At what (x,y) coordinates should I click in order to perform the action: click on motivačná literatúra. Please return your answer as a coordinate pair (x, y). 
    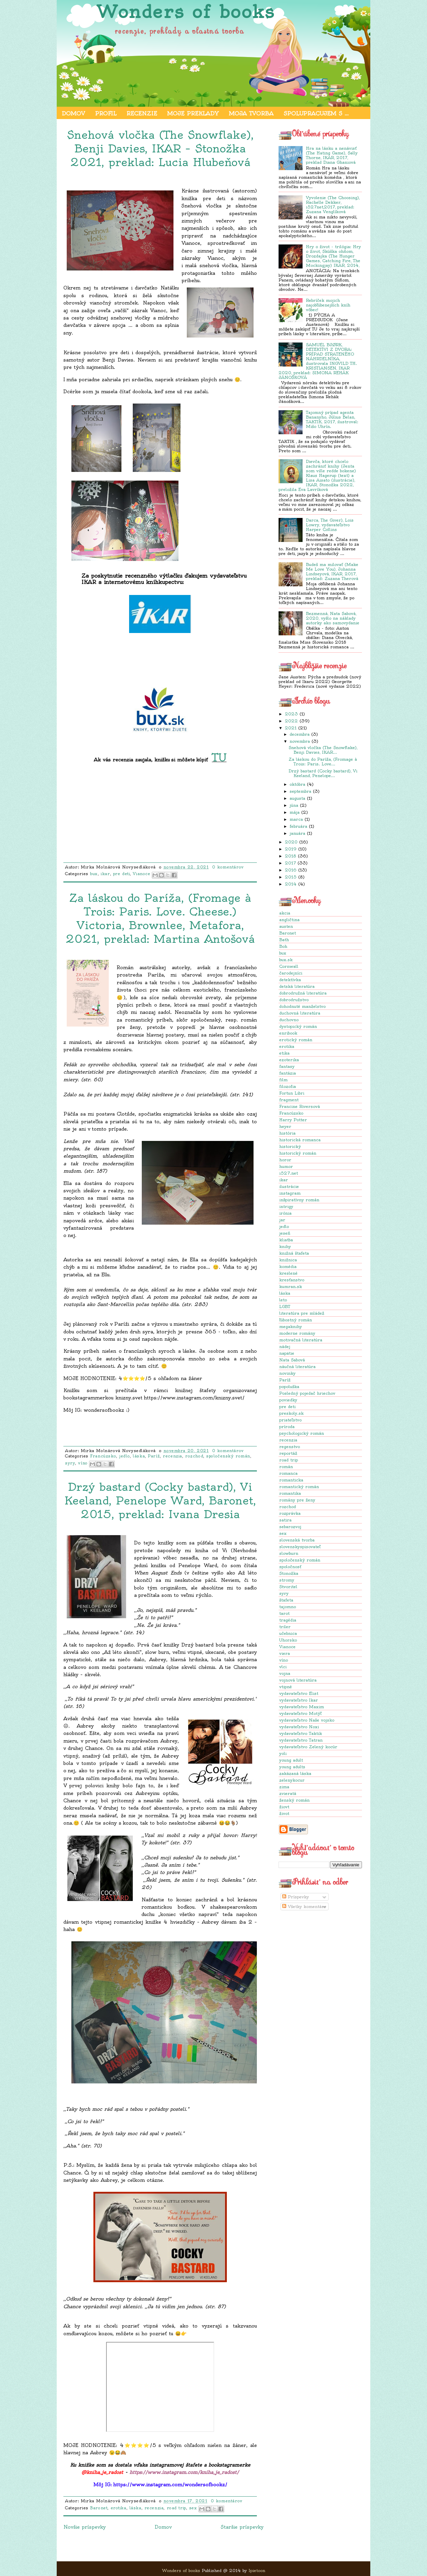
    Looking at the image, I should click on (300, 1339).